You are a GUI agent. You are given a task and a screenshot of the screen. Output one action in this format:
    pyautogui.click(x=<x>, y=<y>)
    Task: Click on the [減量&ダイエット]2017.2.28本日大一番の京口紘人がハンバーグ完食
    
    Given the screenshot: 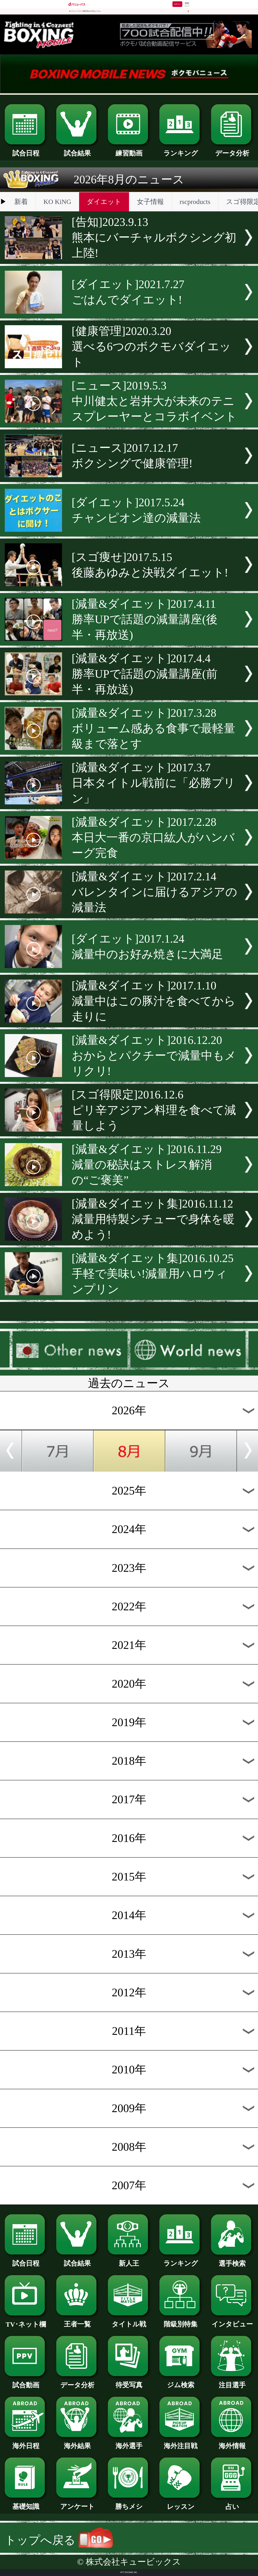 What is the action you would take?
    pyautogui.click(x=153, y=837)
    